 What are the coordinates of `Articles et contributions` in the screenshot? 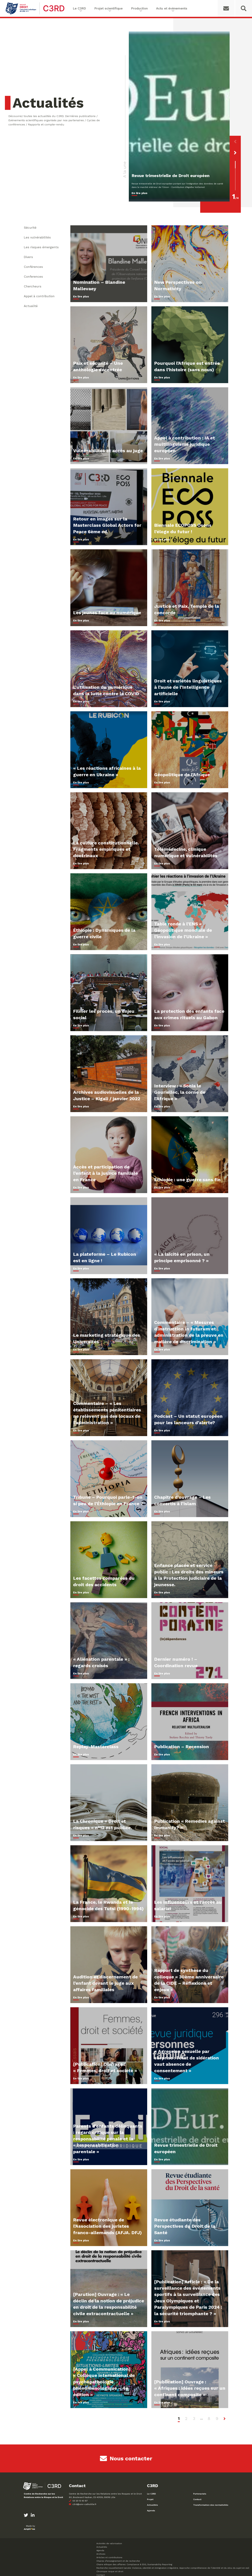 It's located at (109, 2557).